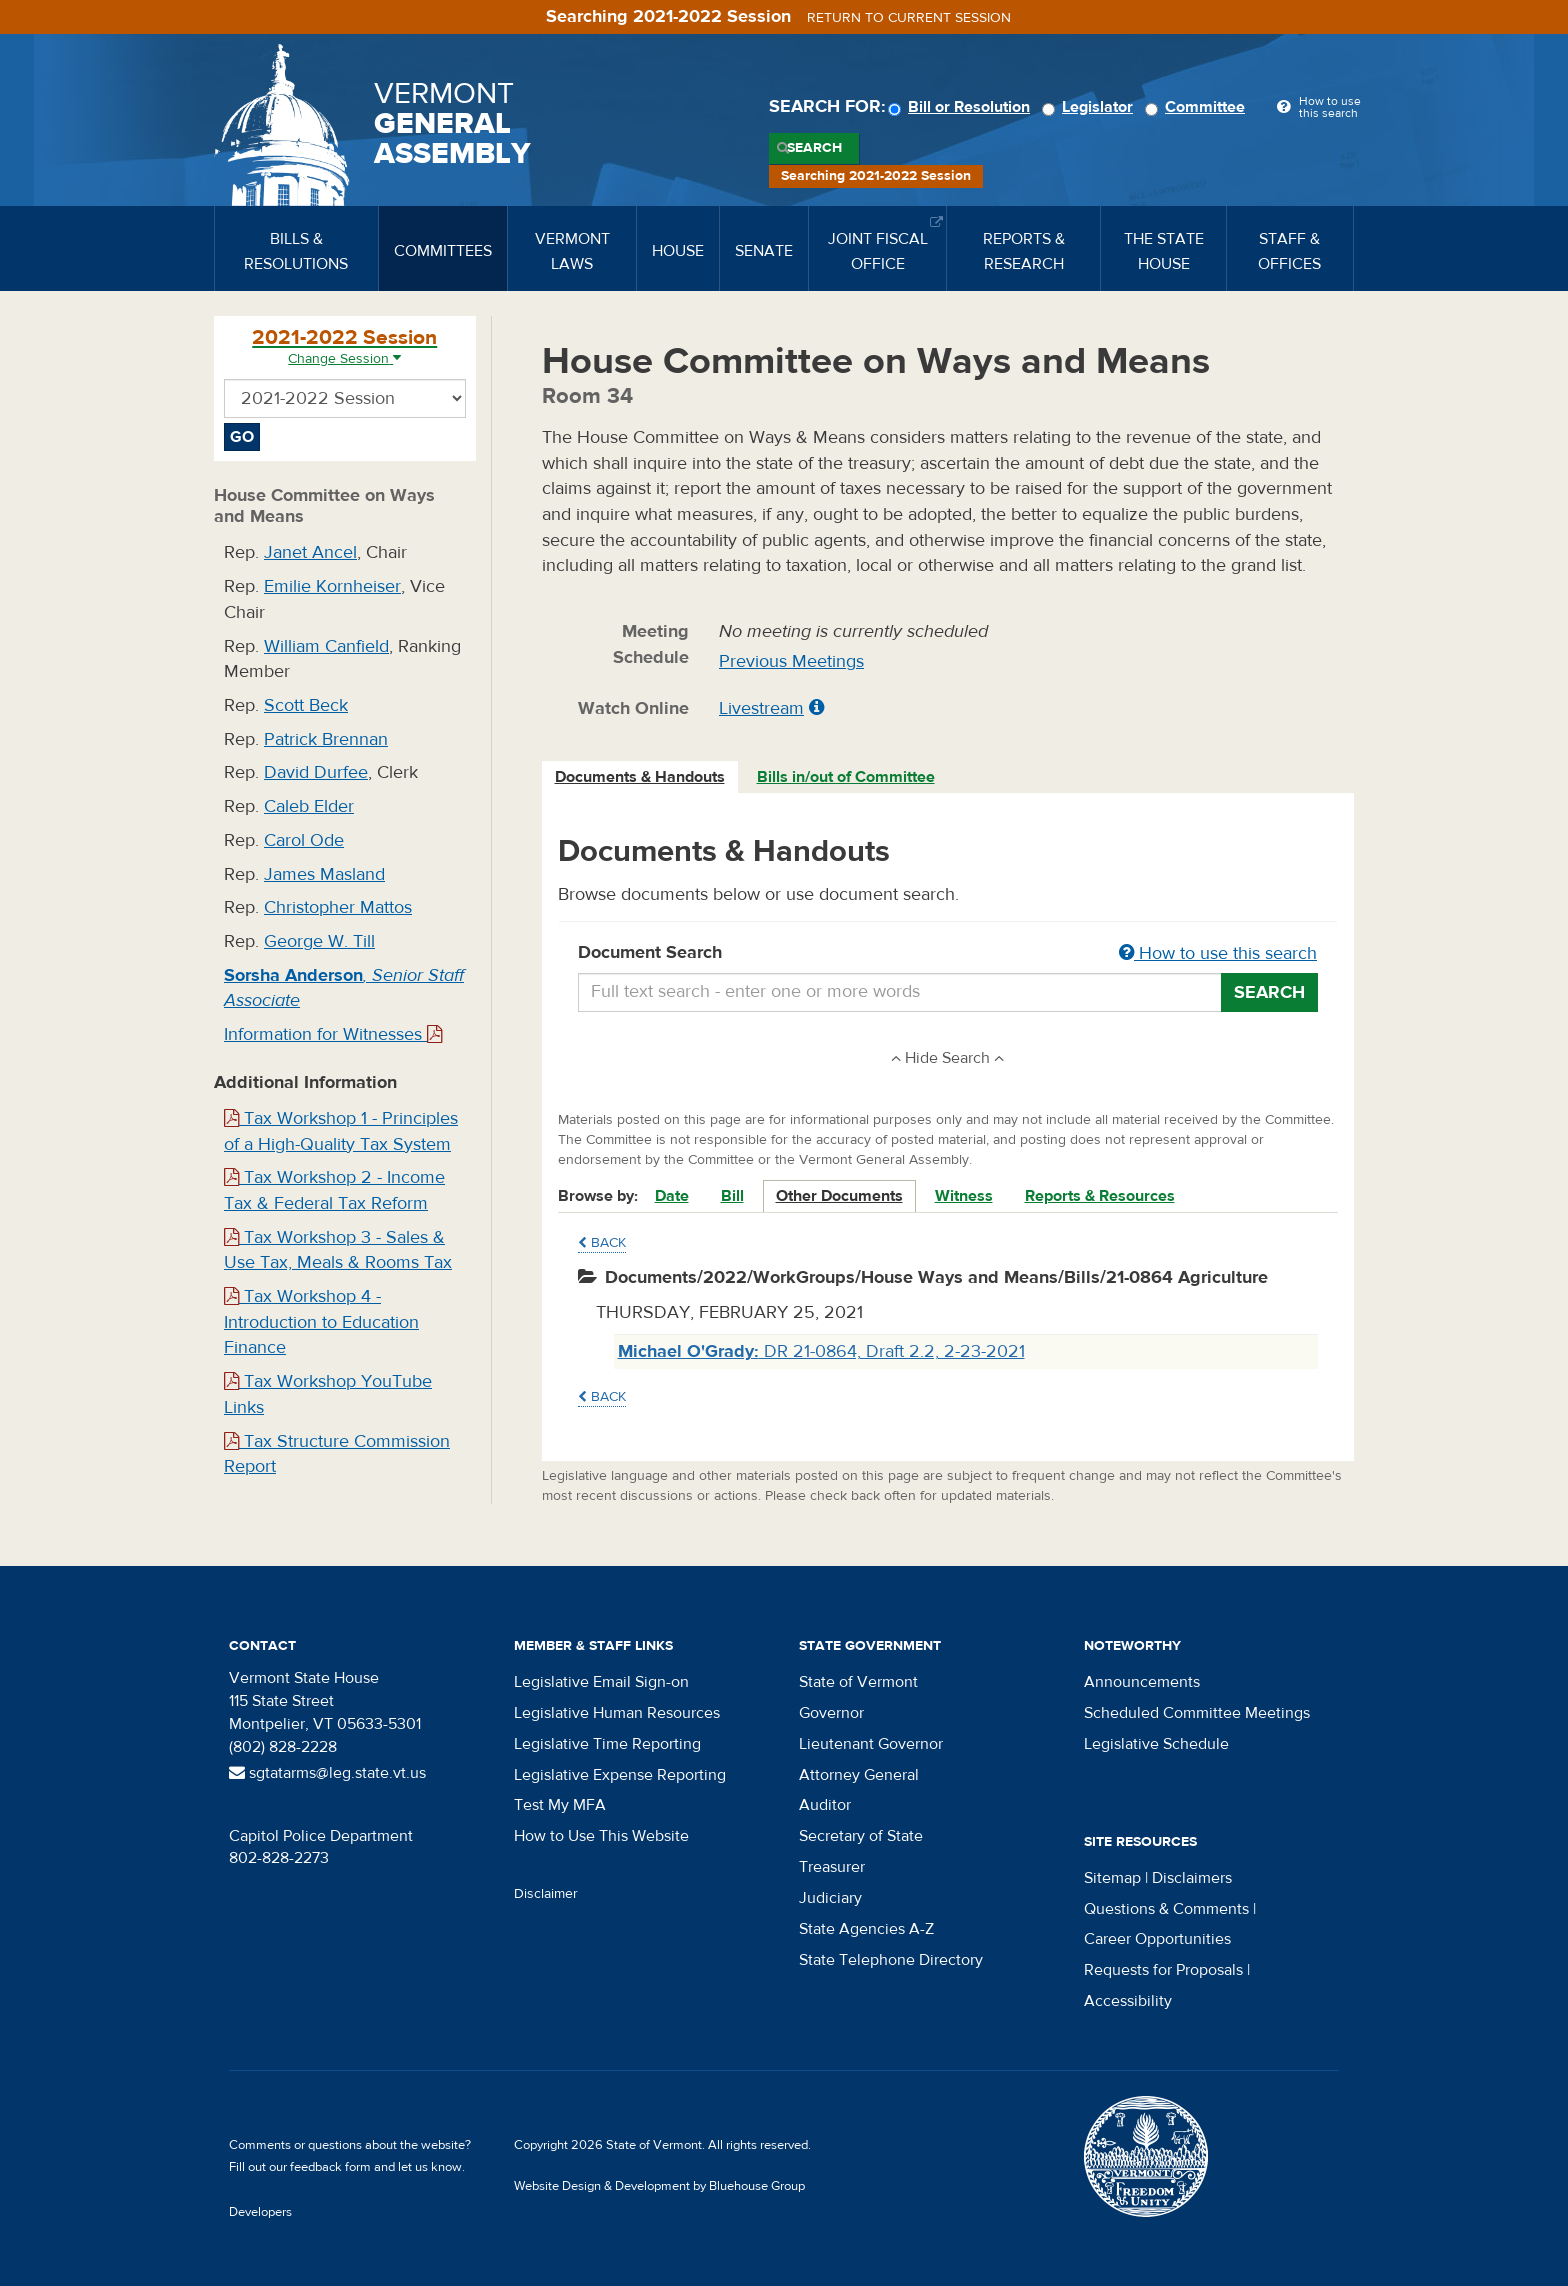 This screenshot has width=1568, height=2286. I want to click on Treasurer, so click(832, 1867).